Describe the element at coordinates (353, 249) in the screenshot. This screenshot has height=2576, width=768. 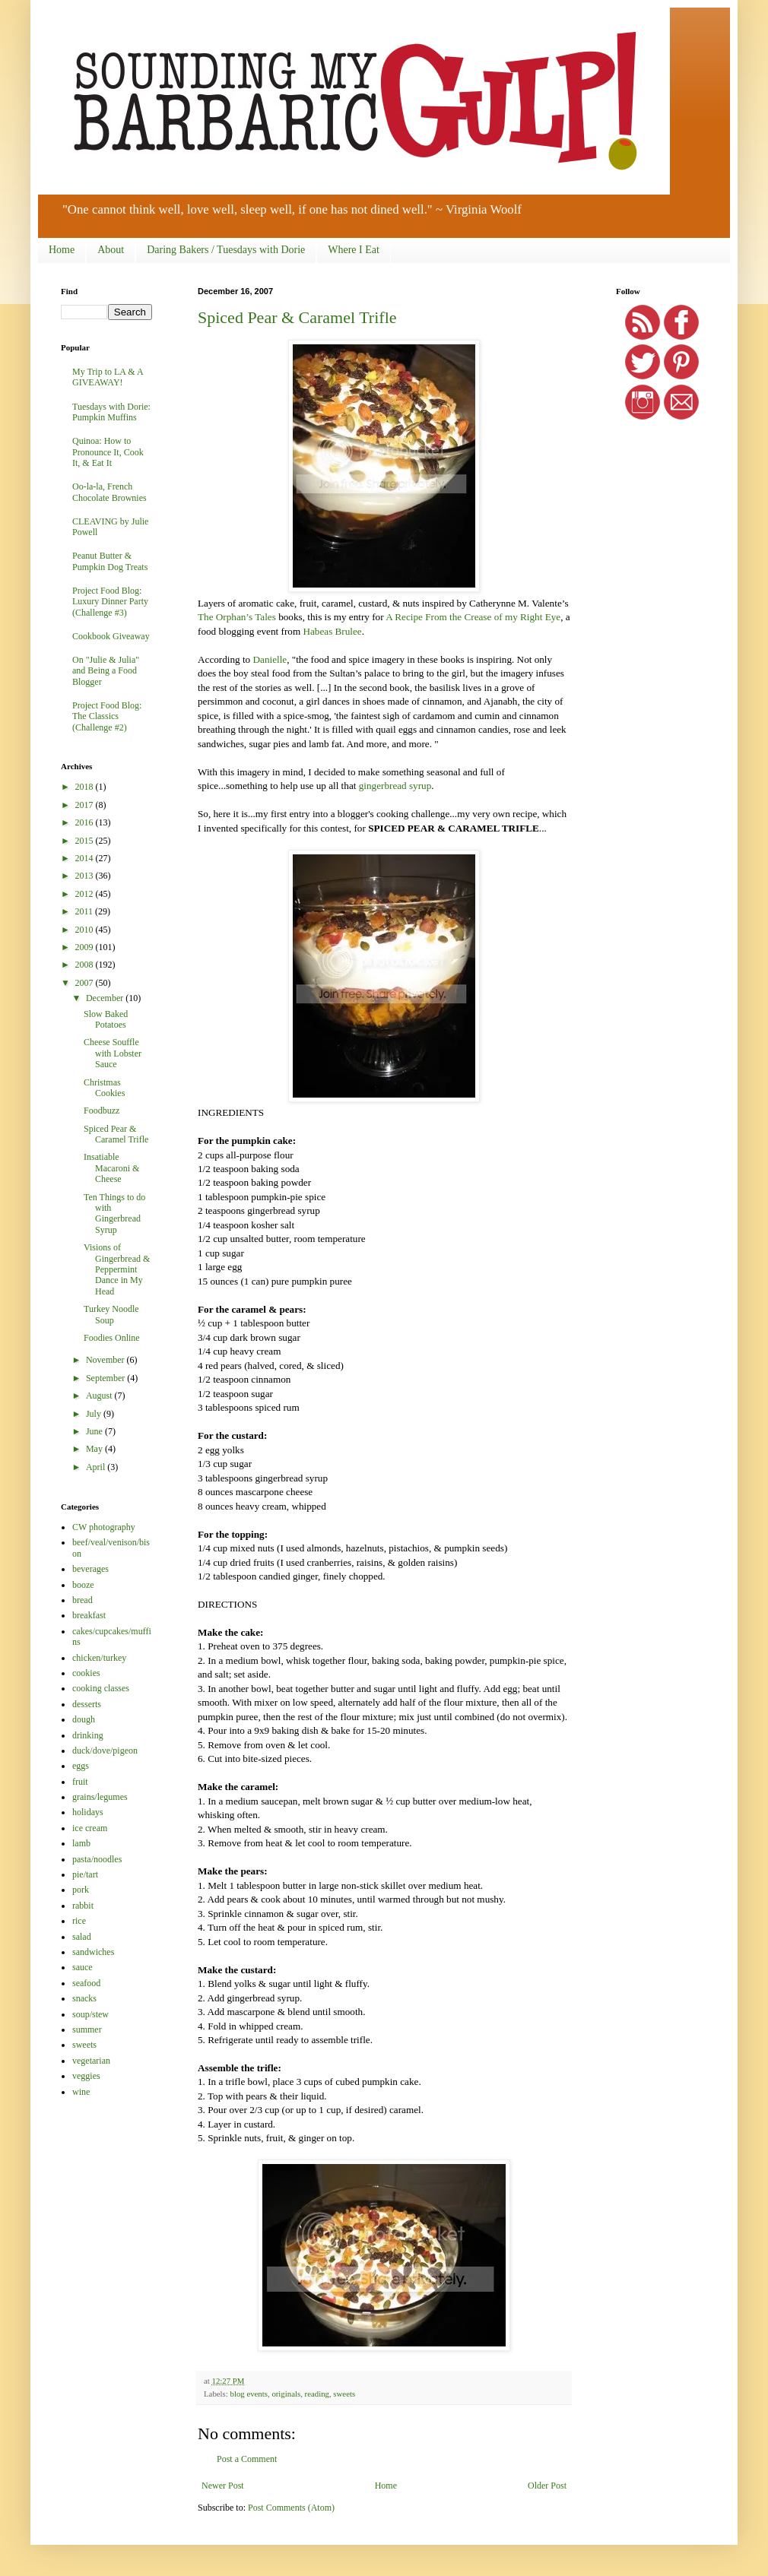
I see `Where I Eat` at that location.